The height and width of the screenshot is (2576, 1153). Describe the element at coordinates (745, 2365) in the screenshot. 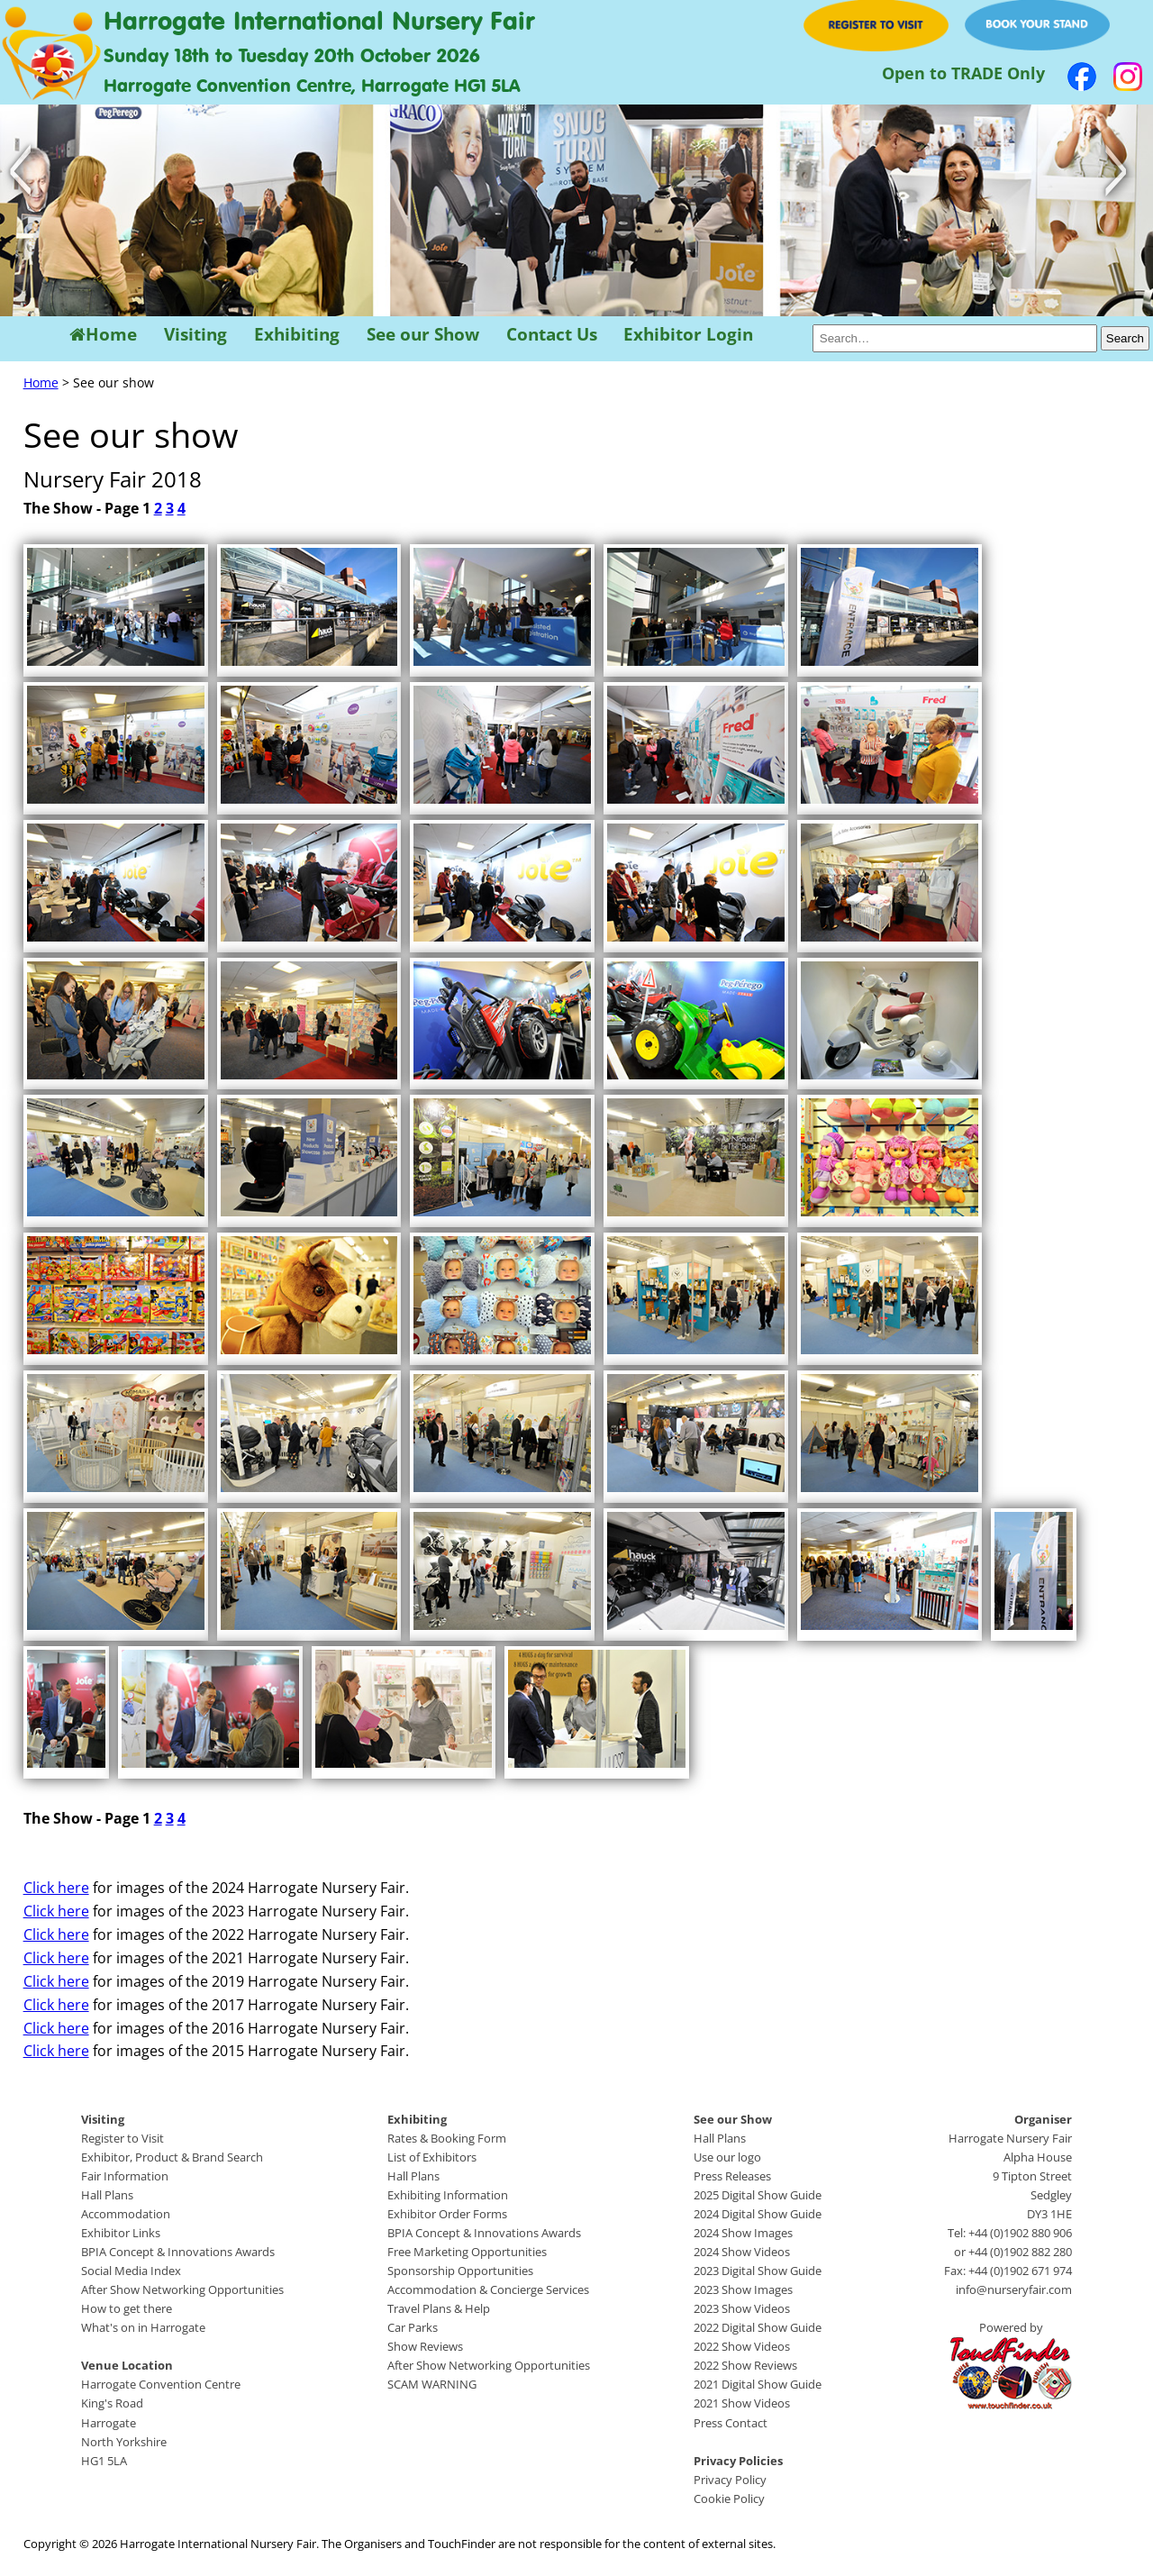

I see `2022 Show Reviews` at that location.